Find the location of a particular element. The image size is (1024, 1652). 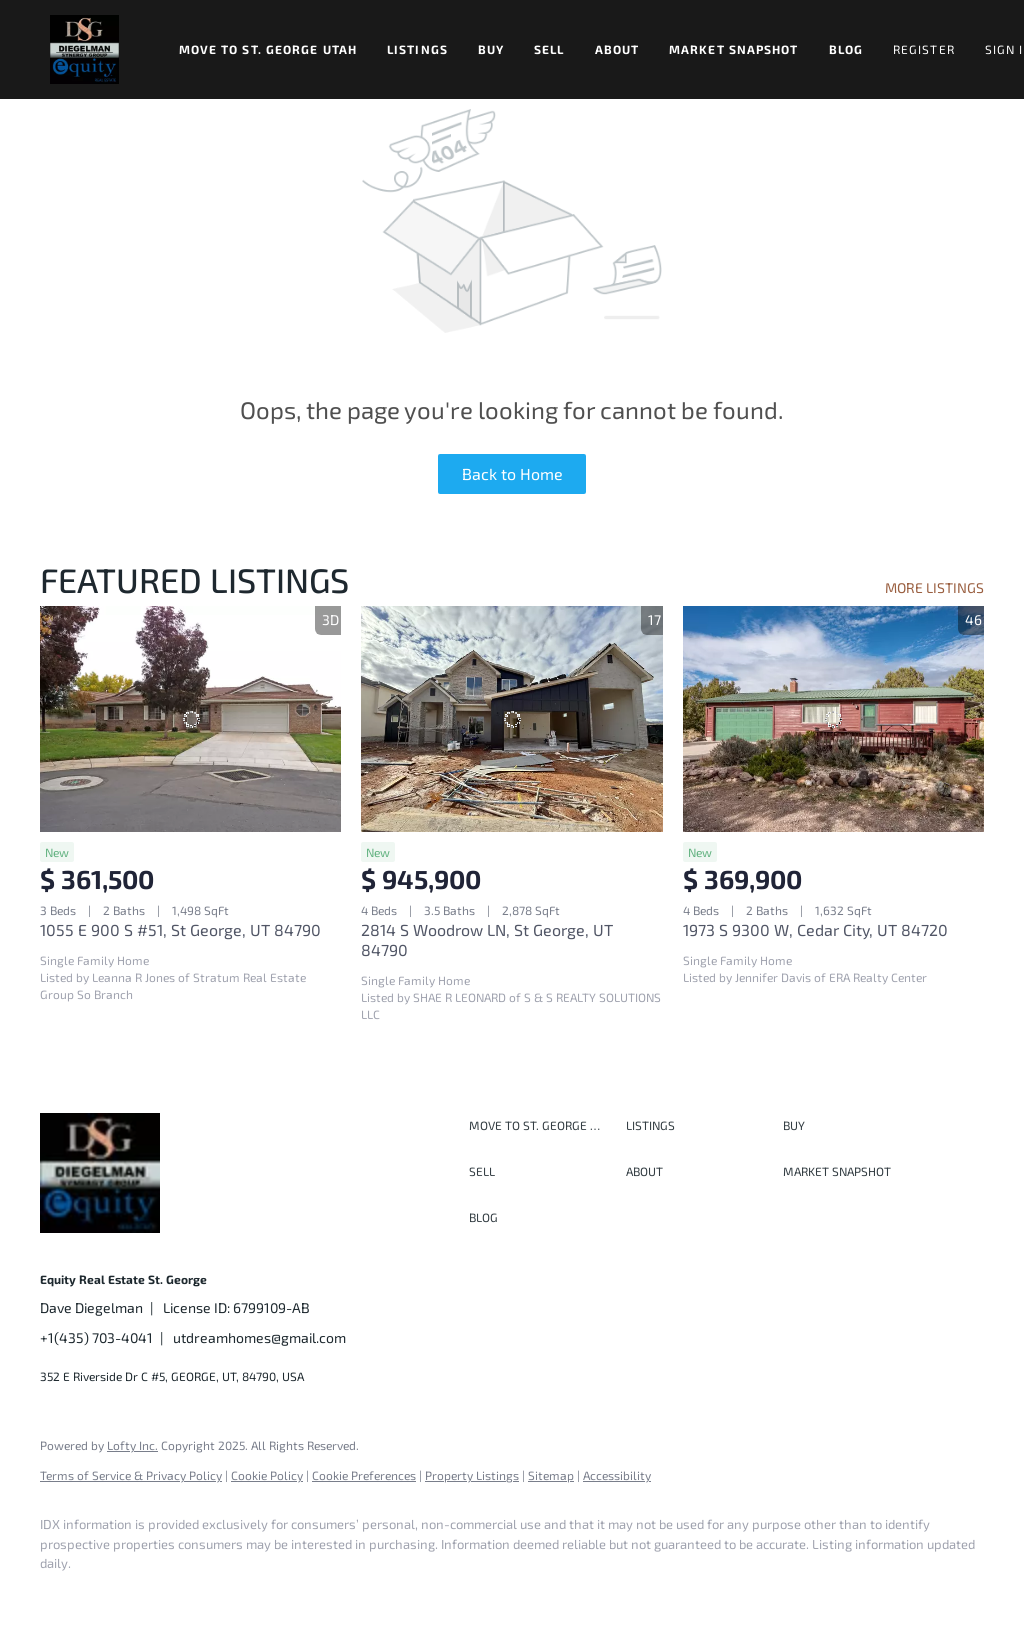

[button] is located at coordinates (84, 49).